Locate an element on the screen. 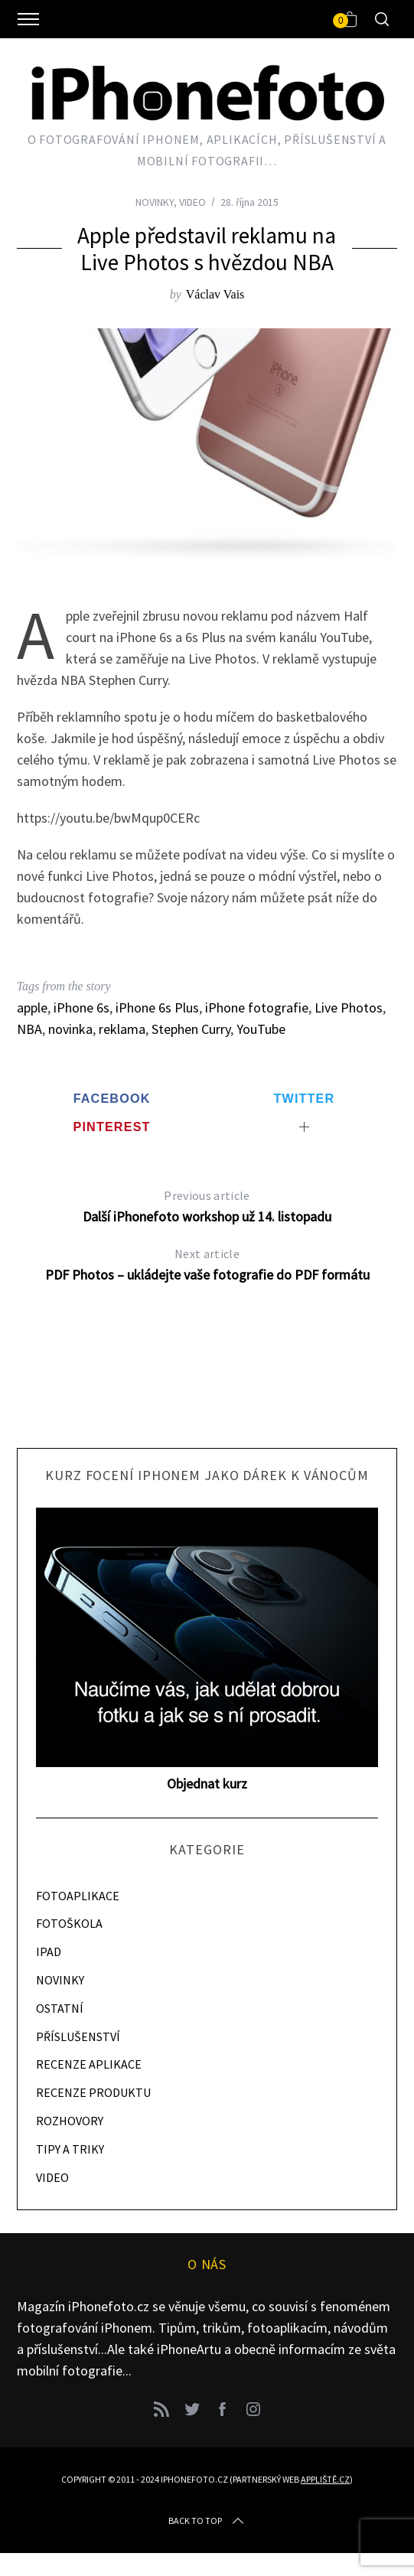 The height and width of the screenshot is (2576, 414). PDF Photos – ukládejte vaše fotografie do PDF formátu is located at coordinates (207, 1263).